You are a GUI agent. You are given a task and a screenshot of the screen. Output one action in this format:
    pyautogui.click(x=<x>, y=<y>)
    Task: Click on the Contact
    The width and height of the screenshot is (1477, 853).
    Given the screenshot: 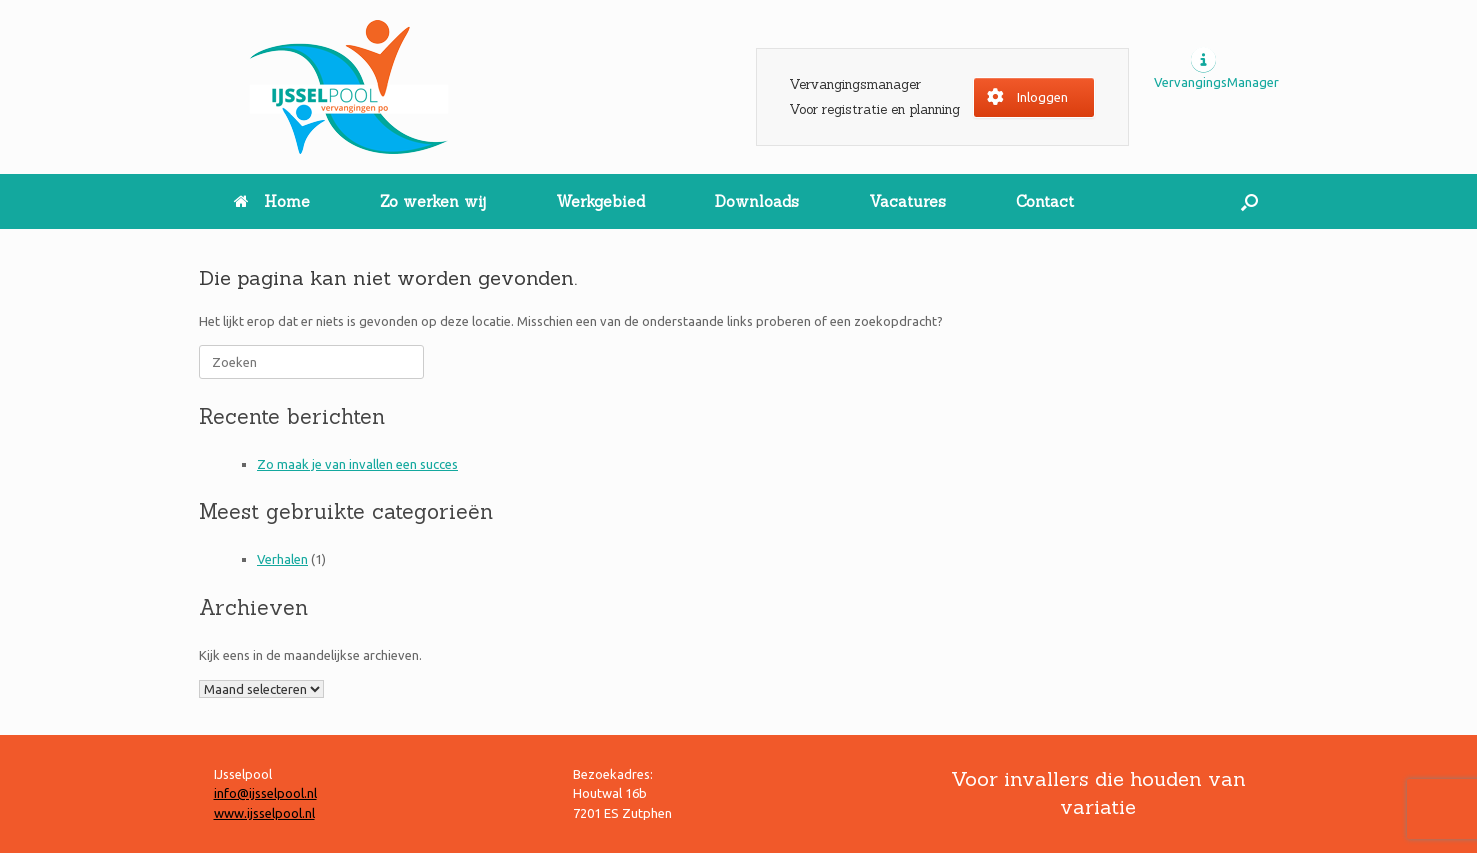 What is the action you would take?
    pyautogui.click(x=1045, y=201)
    